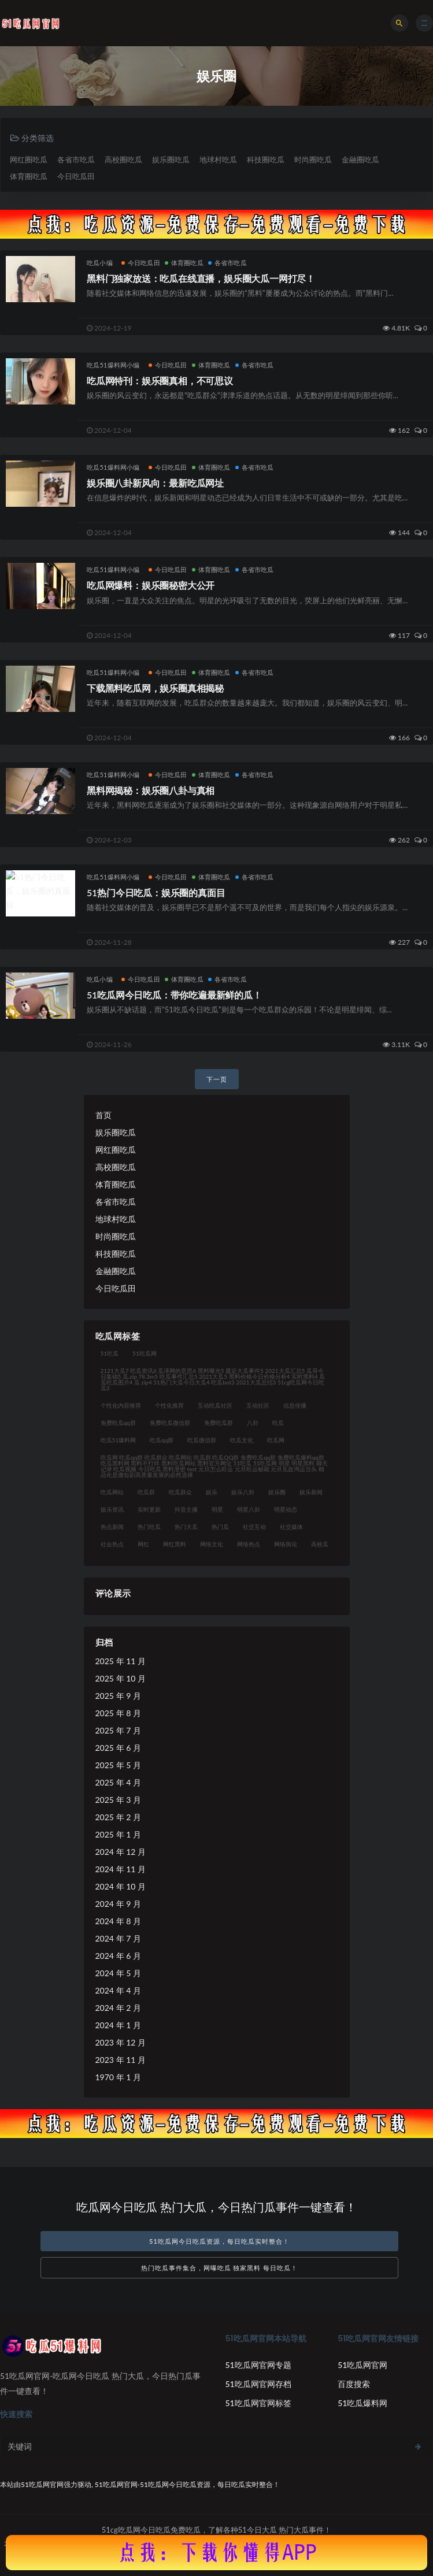  What do you see at coordinates (120, 2042) in the screenshot?
I see `2023 年 12 月` at bounding box center [120, 2042].